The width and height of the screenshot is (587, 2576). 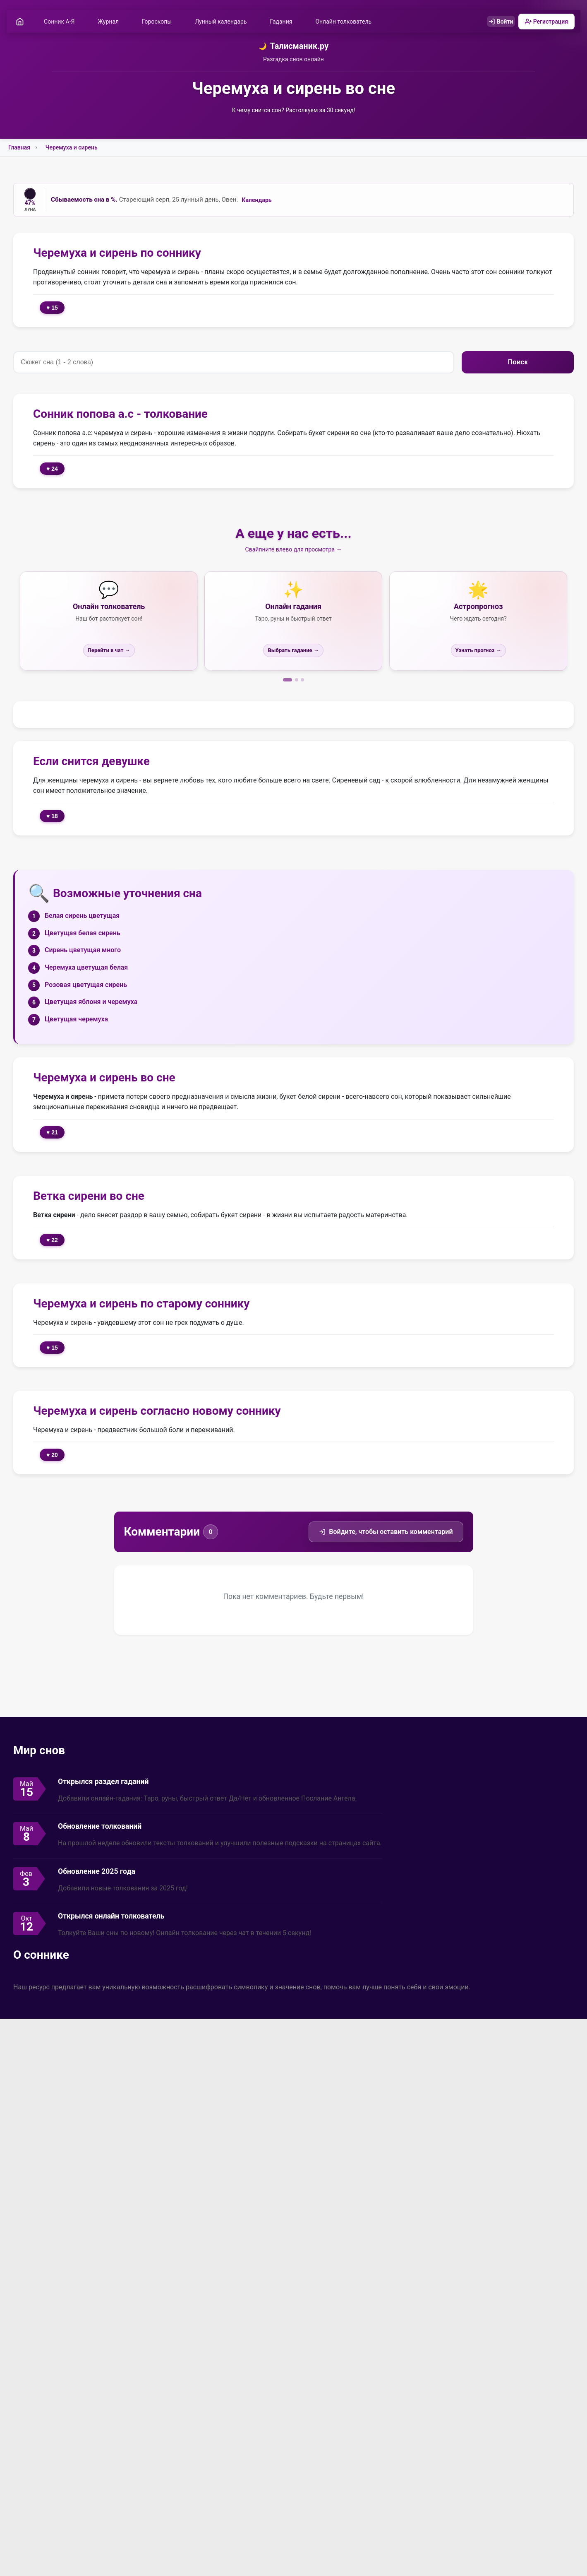 I want to click on Гороскопы, so click(x=159, y=22).